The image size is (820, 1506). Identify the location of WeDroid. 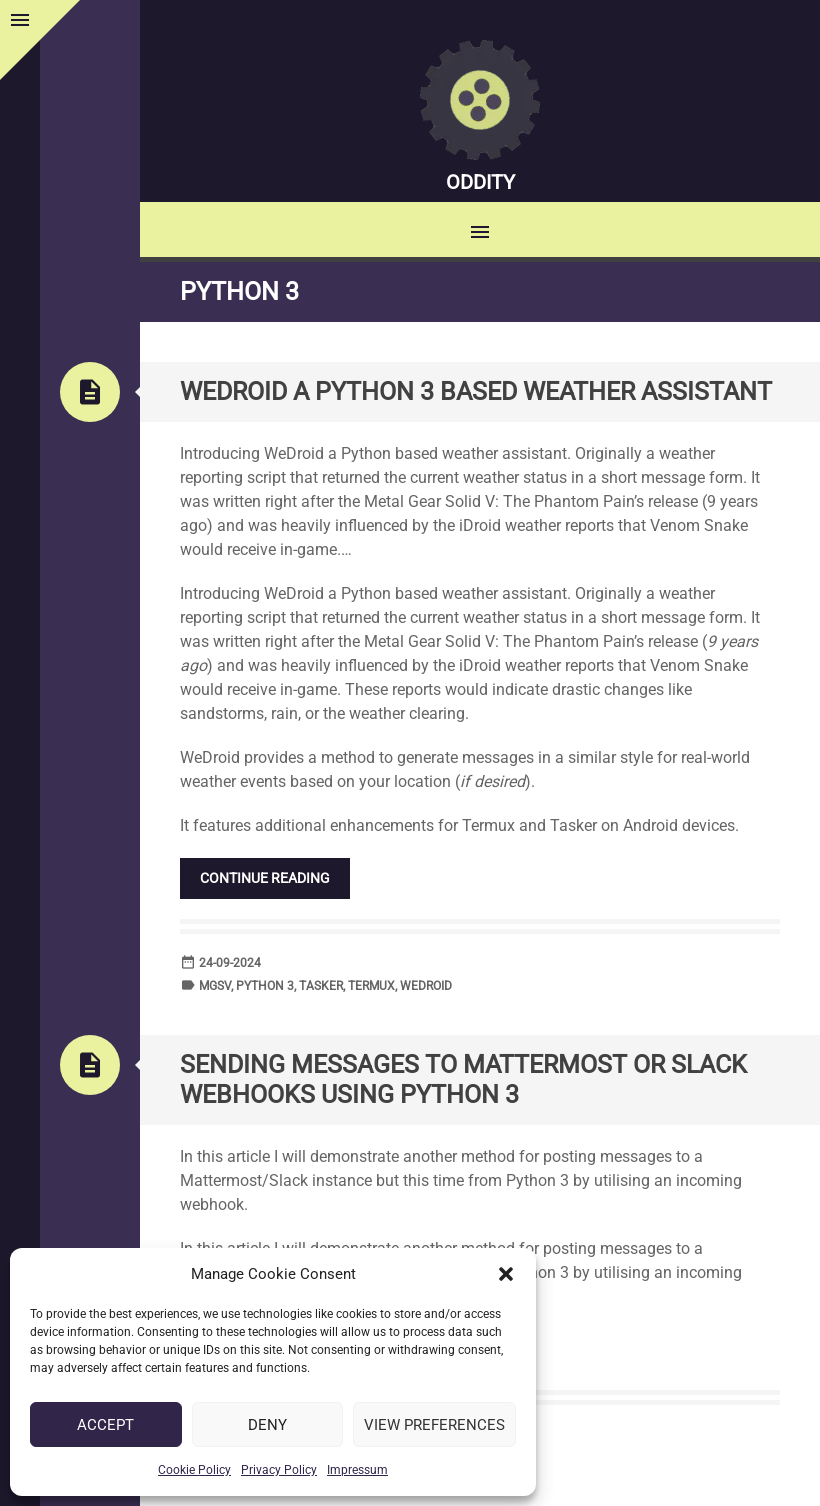
(426, 986).